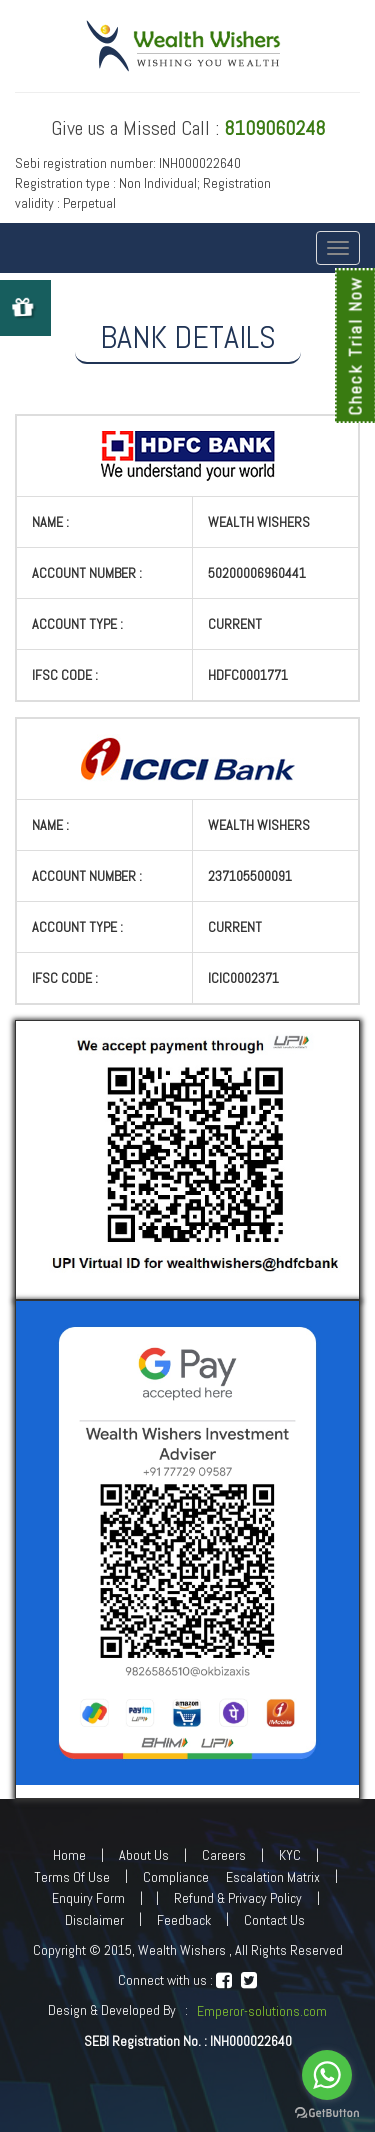  Describe the element at coordinates (184, 1920) in the screenshot. I see `Feedback` at that location.